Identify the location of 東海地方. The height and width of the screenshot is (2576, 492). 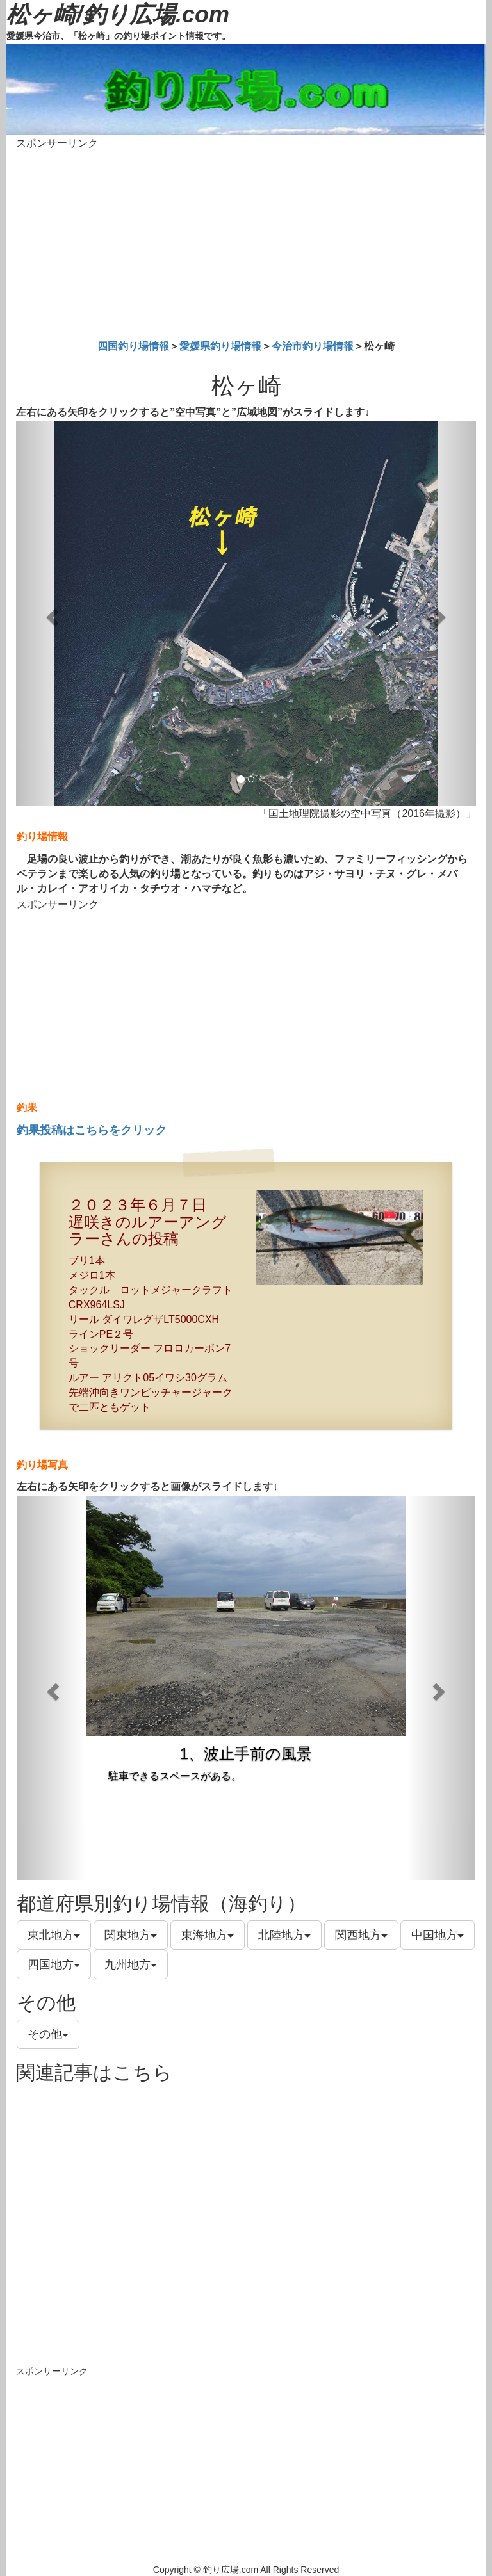
(207, 1935).